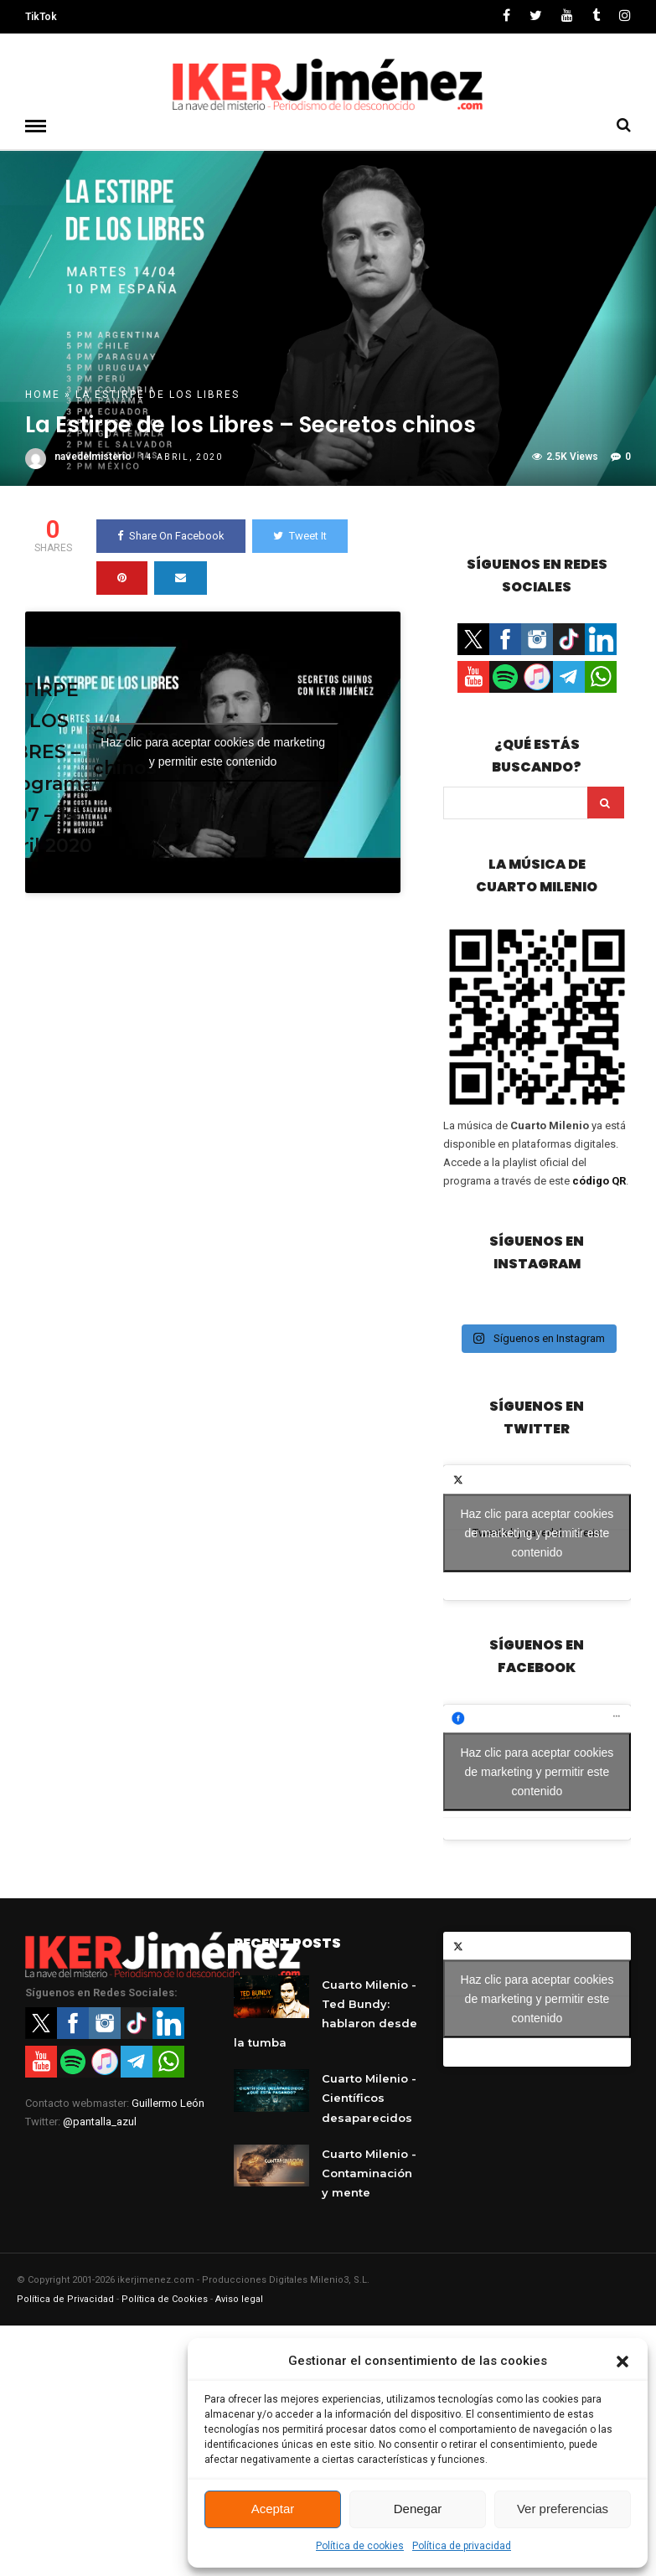 The height and width of the screenshot is (2576, 656). I want to click on Home, so click(42, 394).